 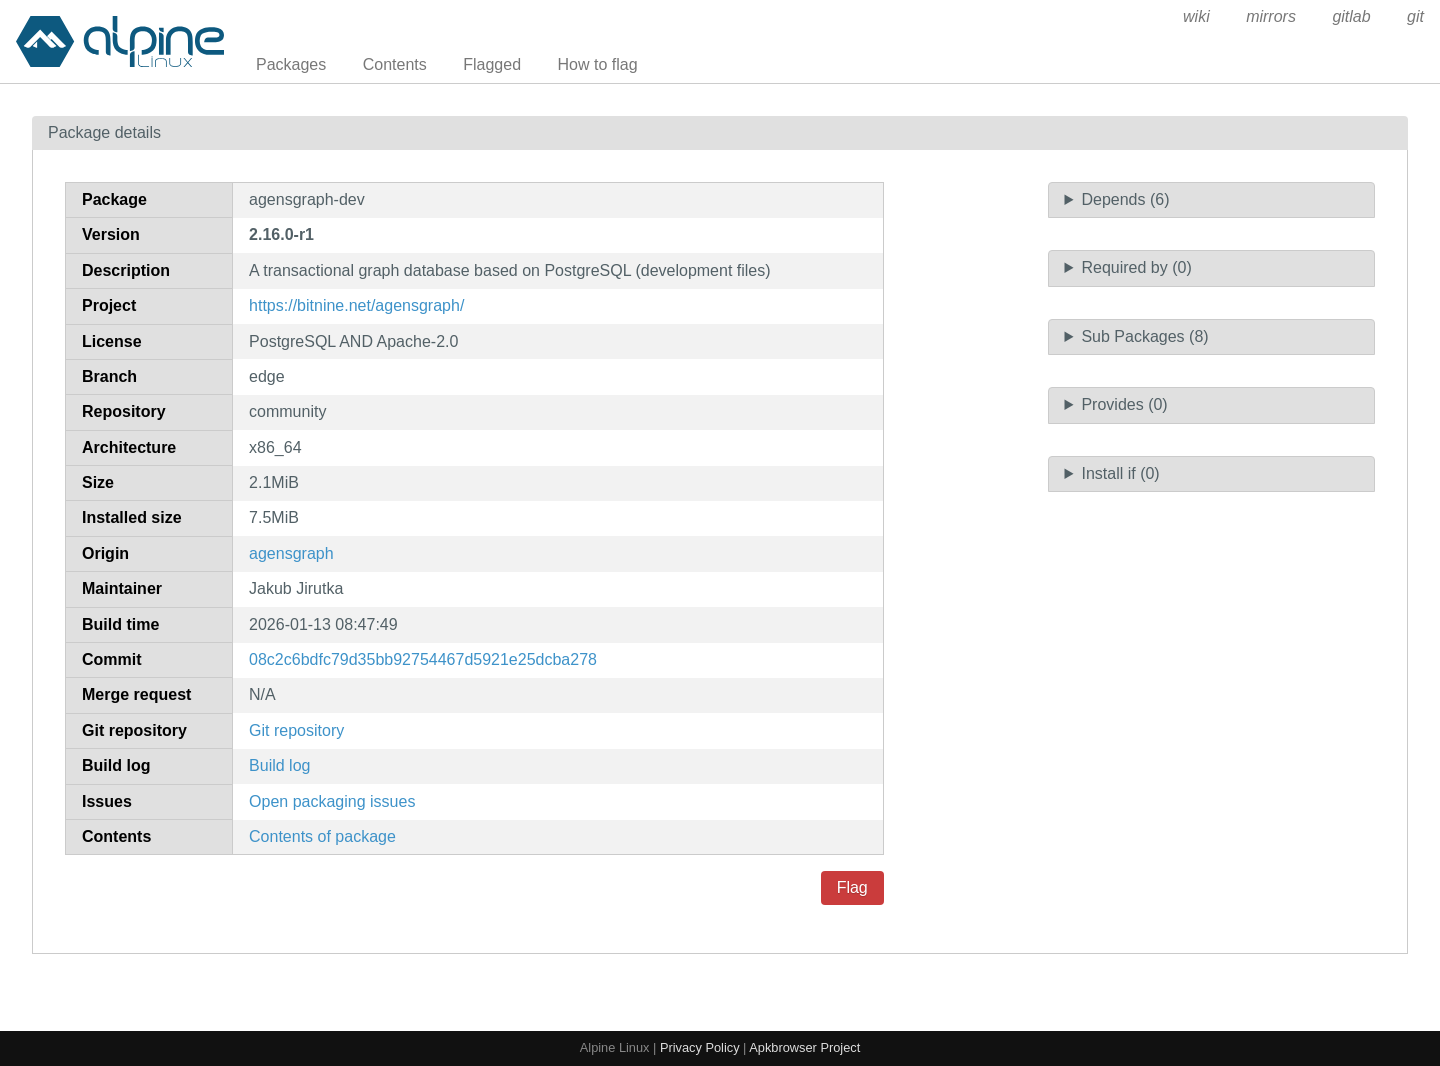 What do you see at coordinates (492, 64) in the screenshot?
I see `Flagged` at bounding box center [492, 64].